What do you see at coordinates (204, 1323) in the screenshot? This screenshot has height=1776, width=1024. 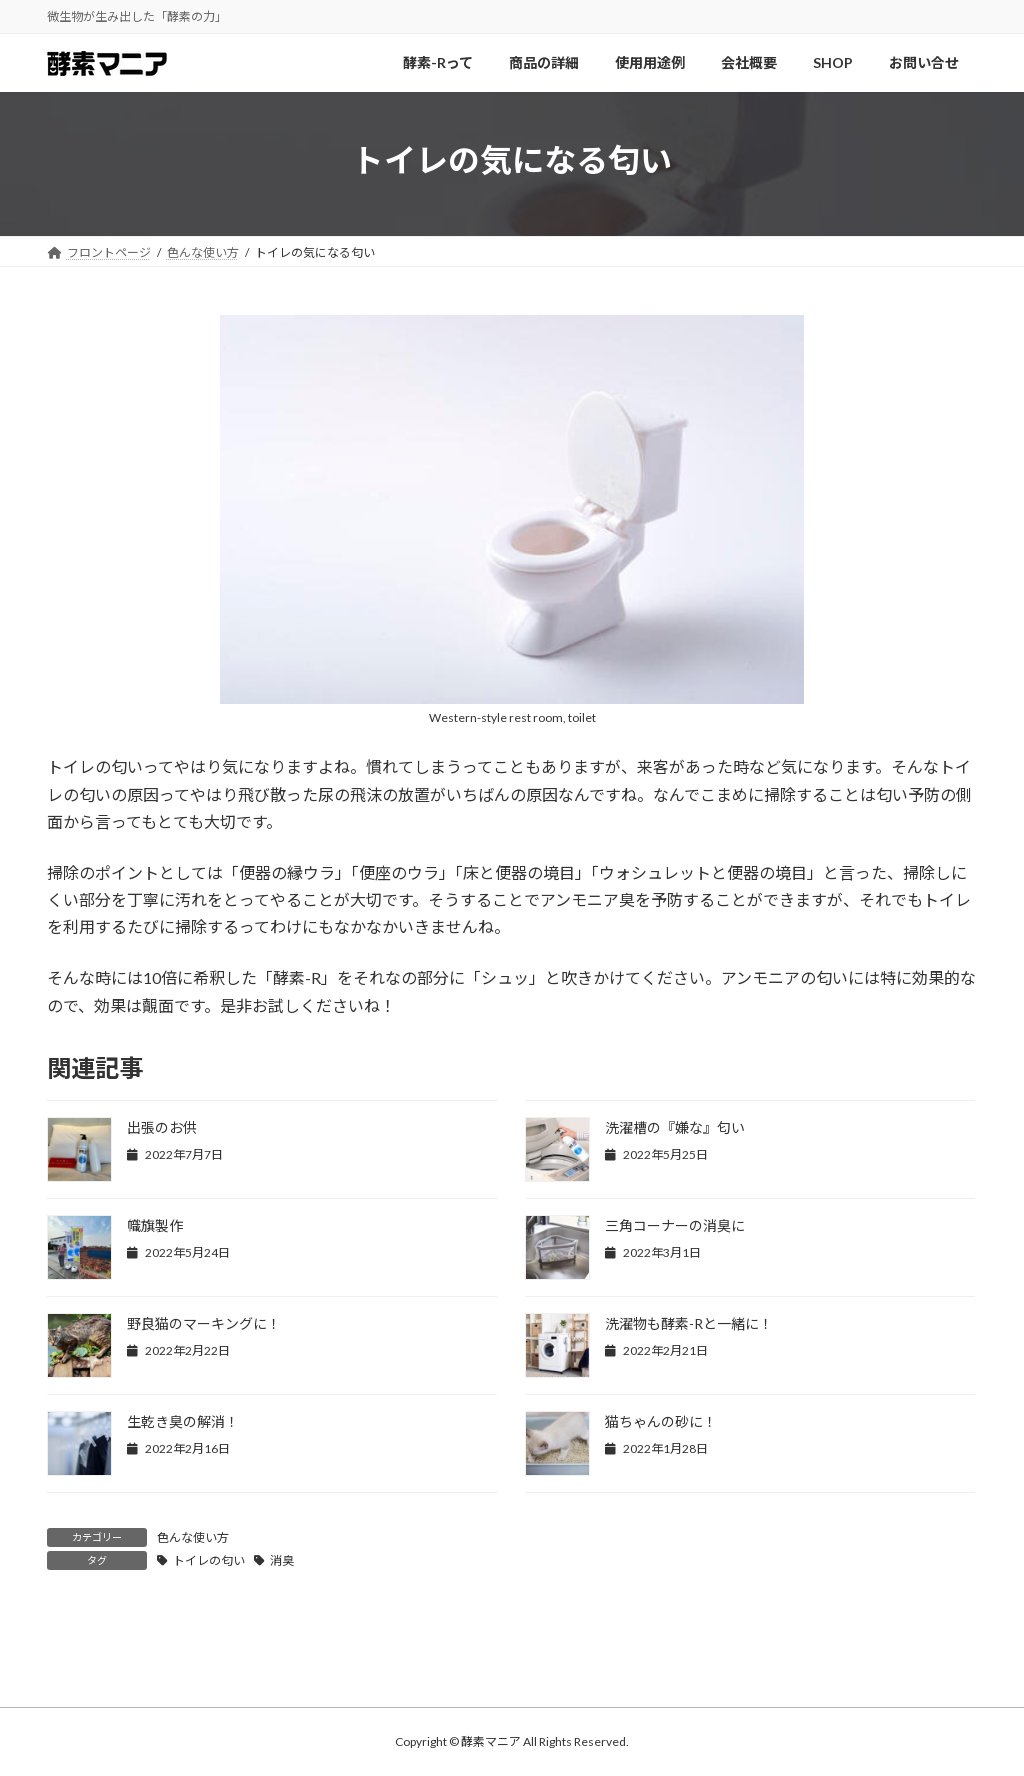 I see `野良猫のマーキングに！` at bounding box center [204, 1323].